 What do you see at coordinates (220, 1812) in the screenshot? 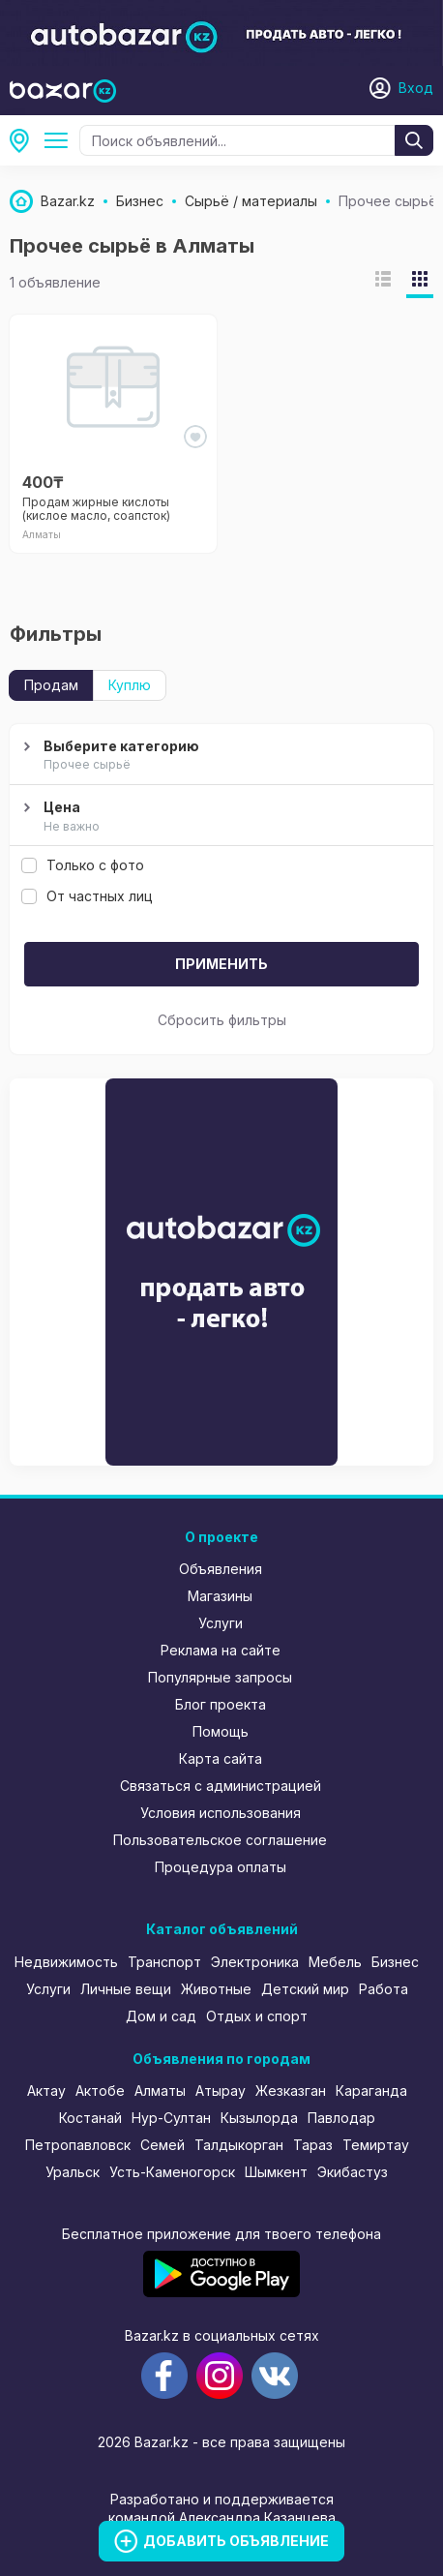
I see `Условия использования` at bounding box center [220, 1812].